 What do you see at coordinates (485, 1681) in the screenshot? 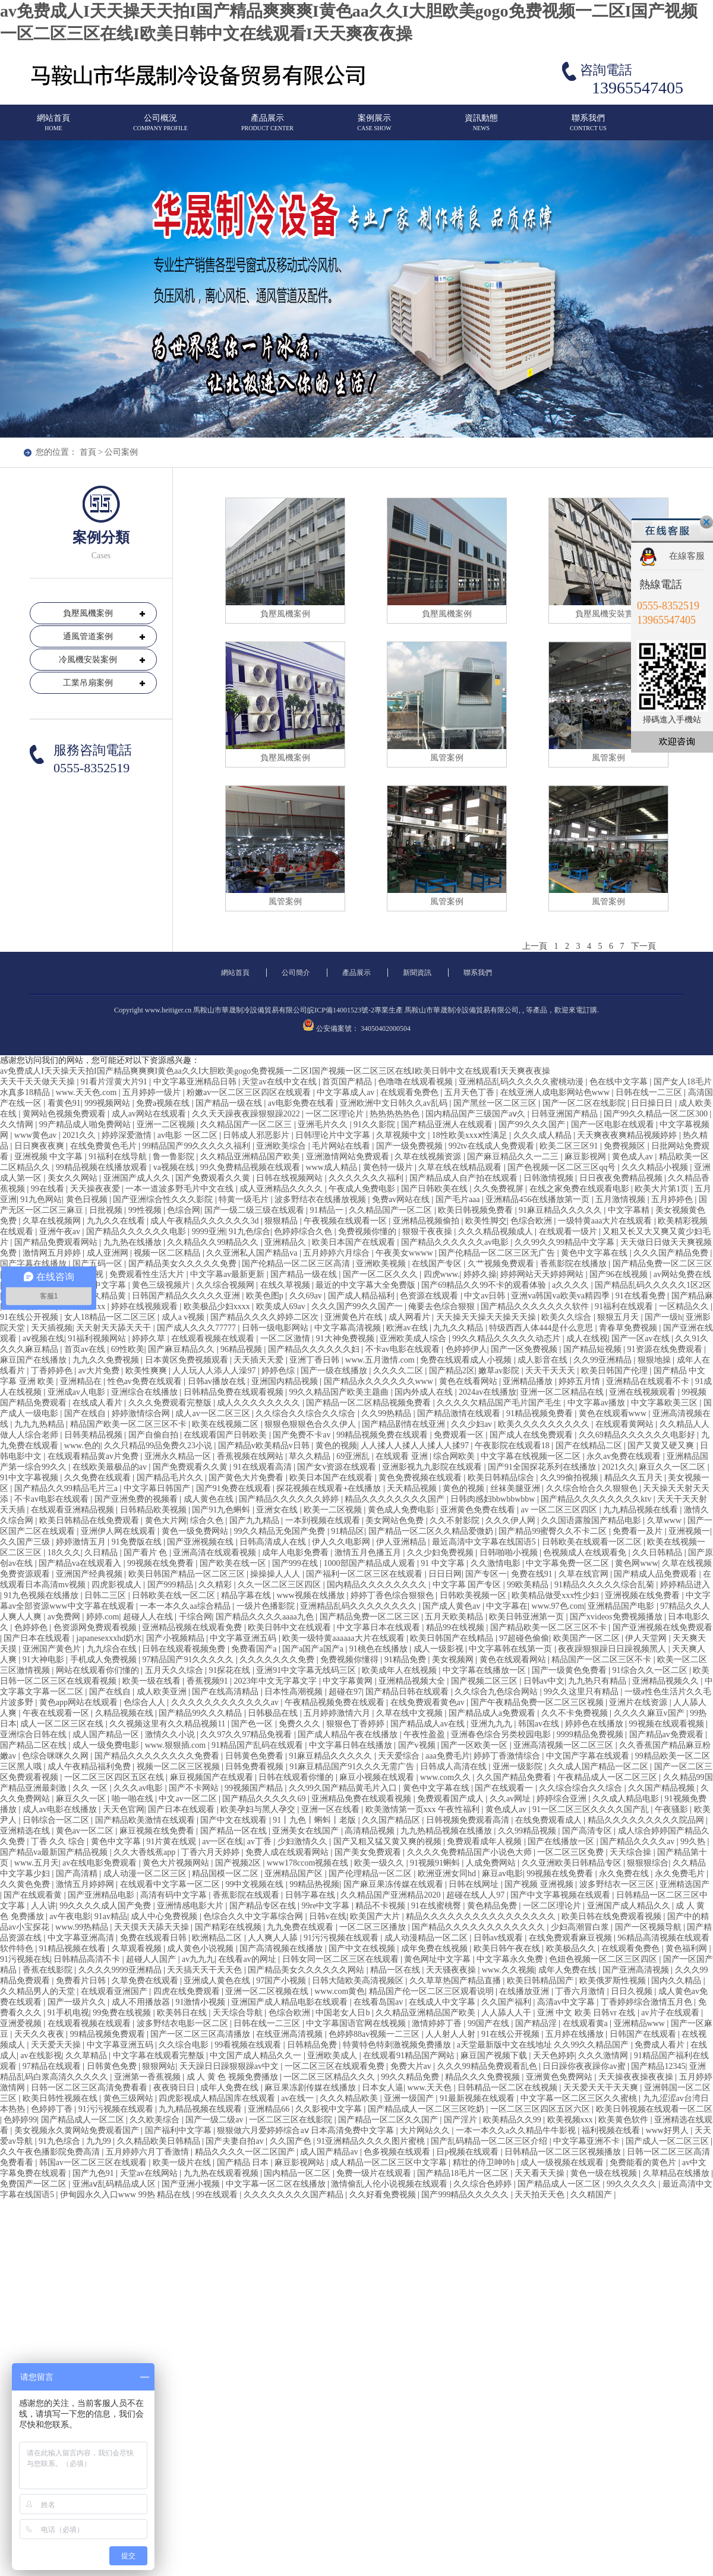
I see `国产视频二区三区` at bounding box center [485, 1681].